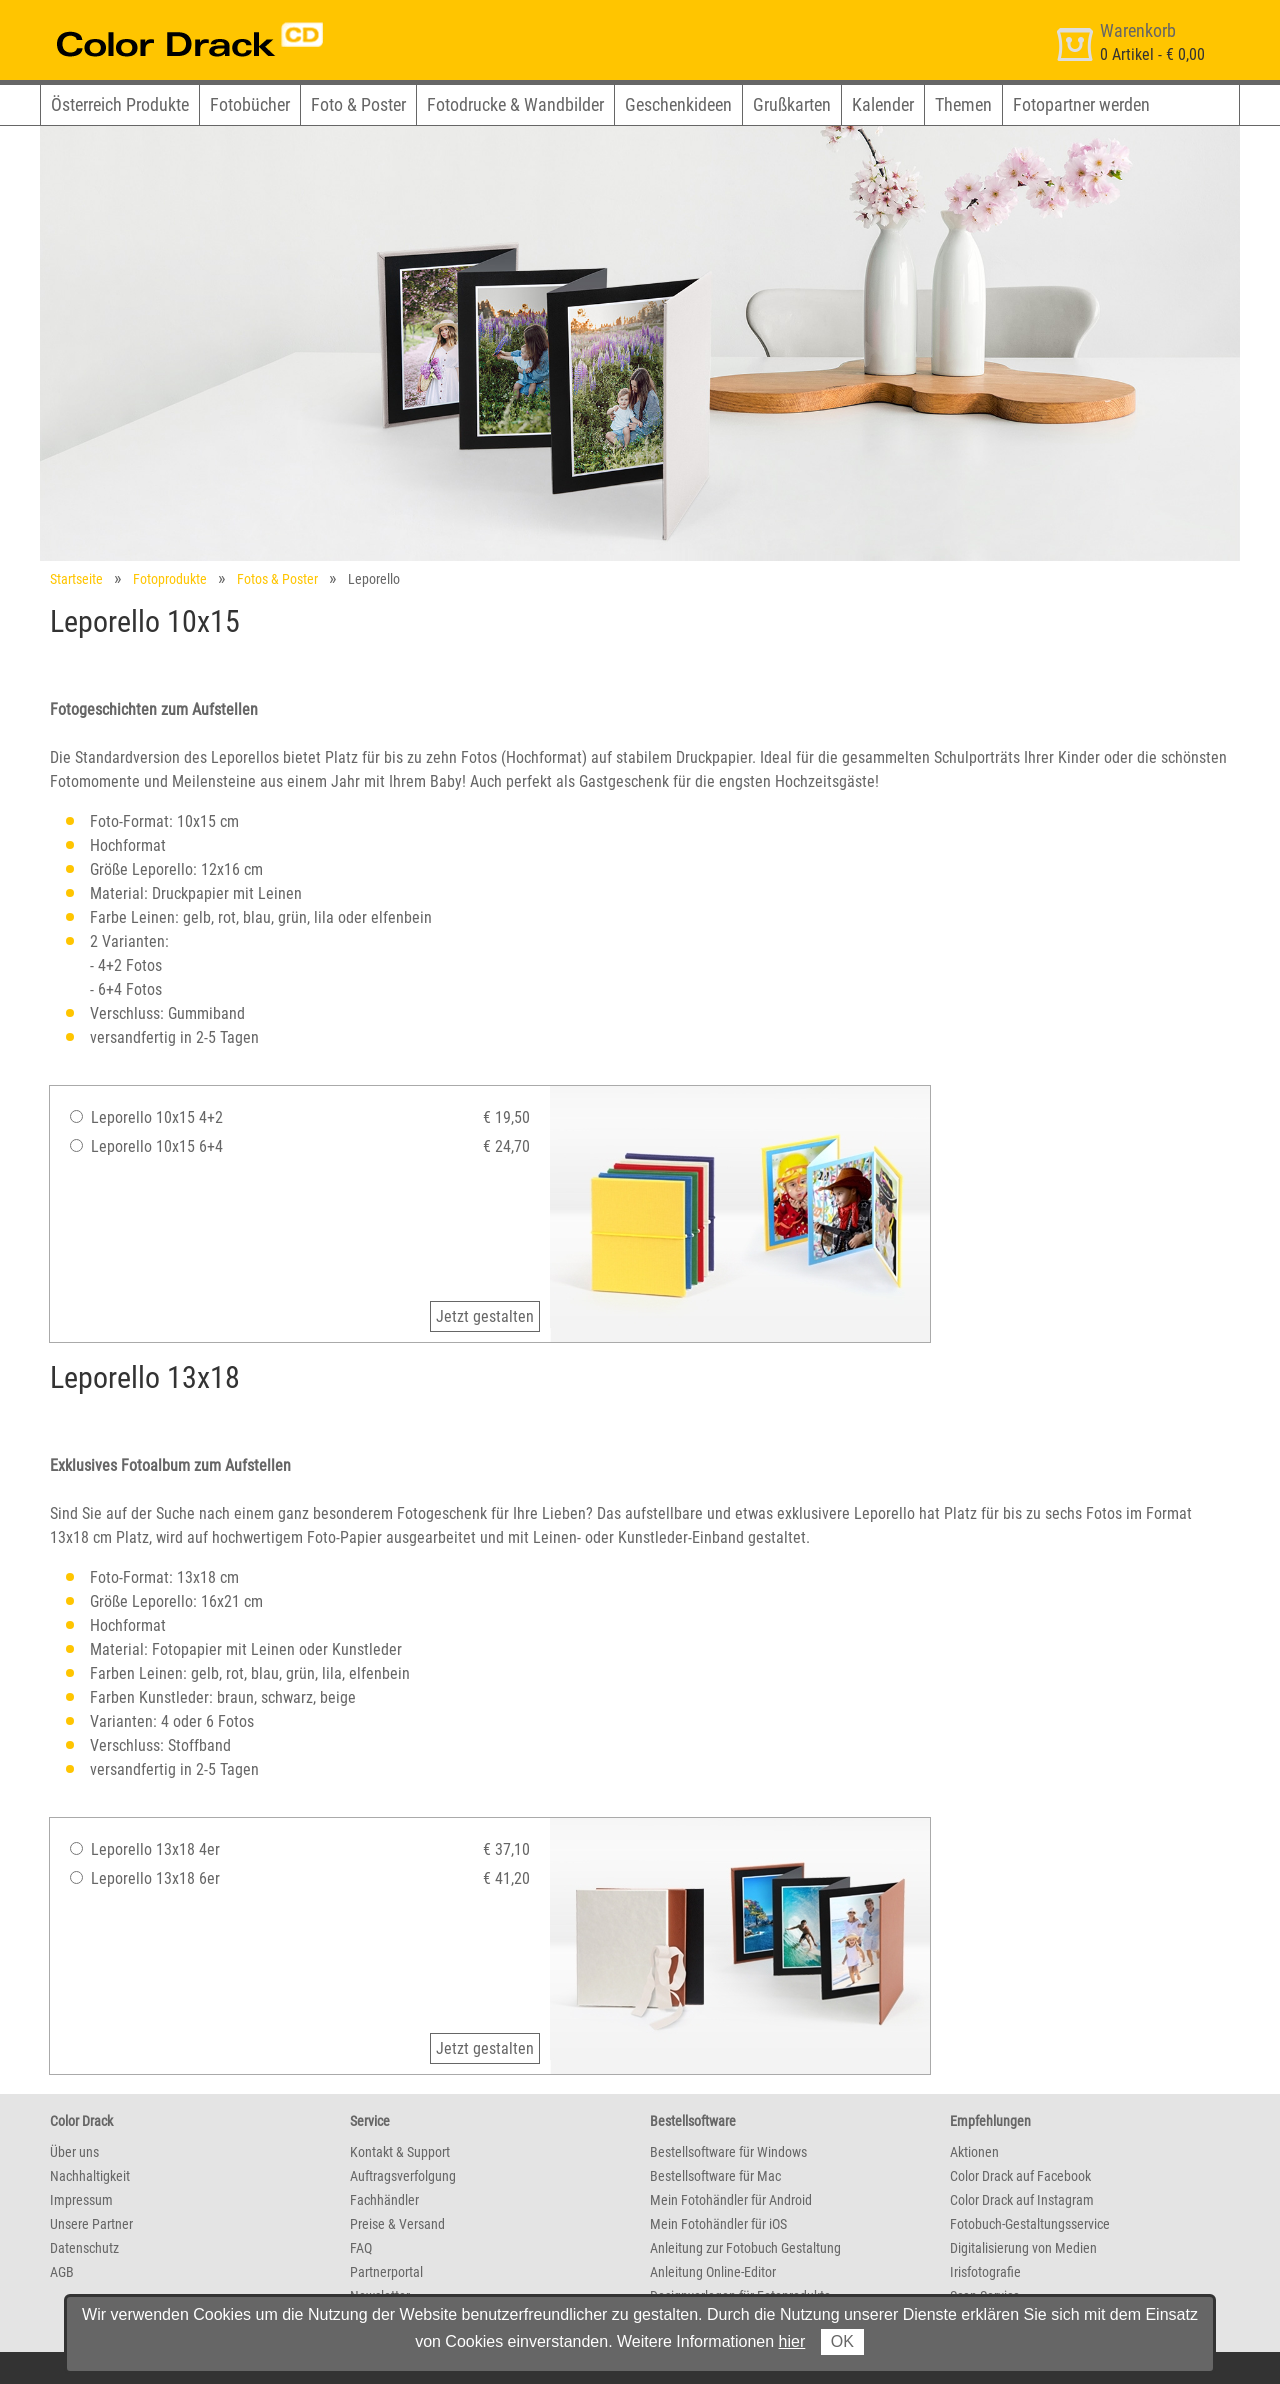 The image size is (1280, 2384). What do you see at coordinates (250, 104) in the screenshot?
I see `Fotobücher` at bounding box center [250, 104].